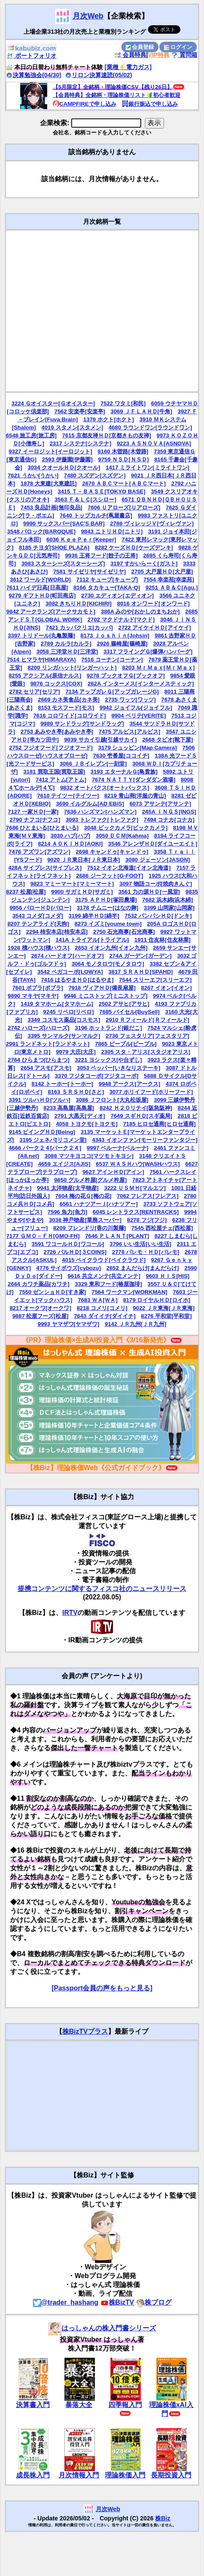 The height and width of the screenshot is (2576, 204). I want to click on 7562 安楽亭[安楽亭], so click(79, 411).